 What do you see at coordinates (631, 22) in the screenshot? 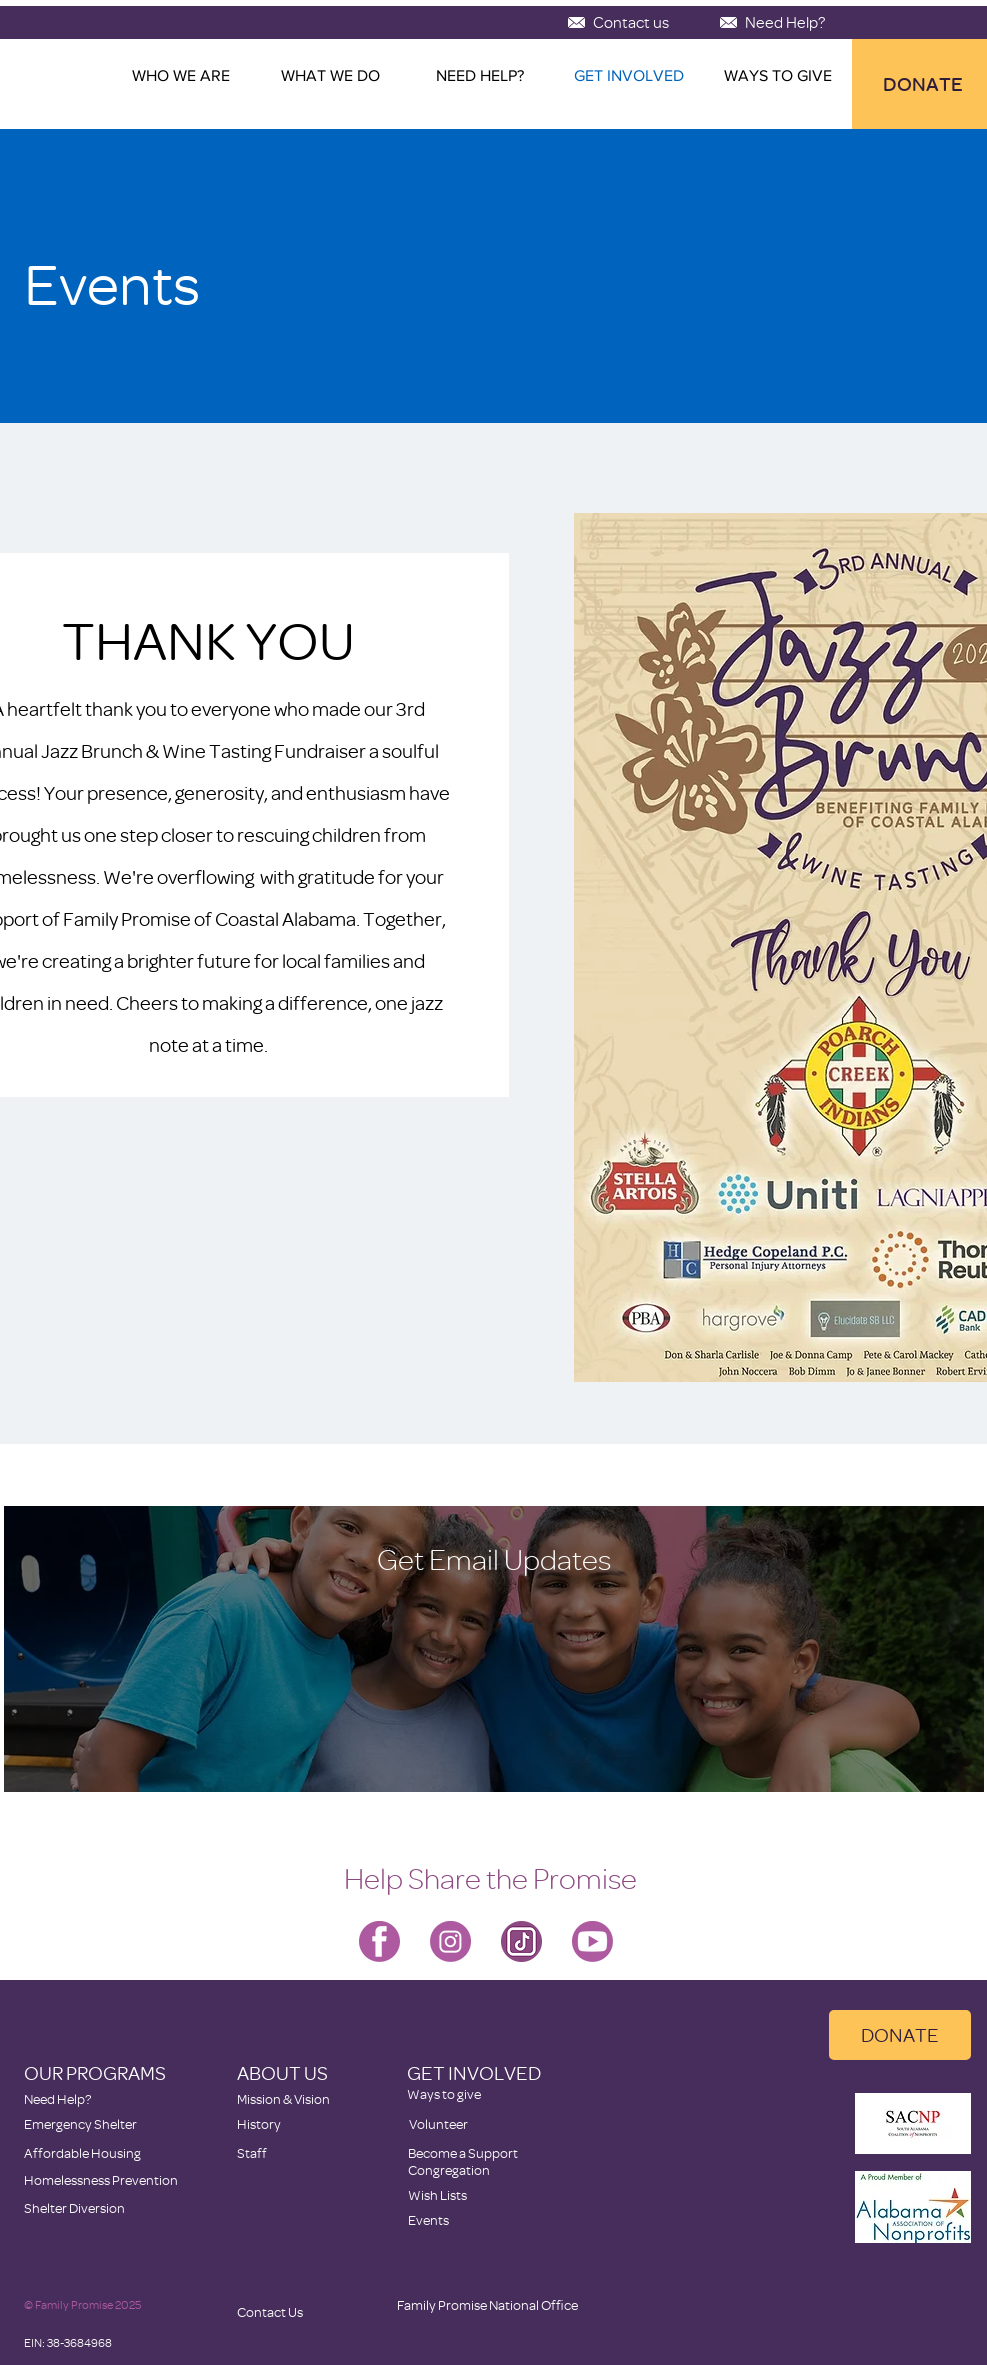
I see `[Contact us]` at bounding box center [631, 22].